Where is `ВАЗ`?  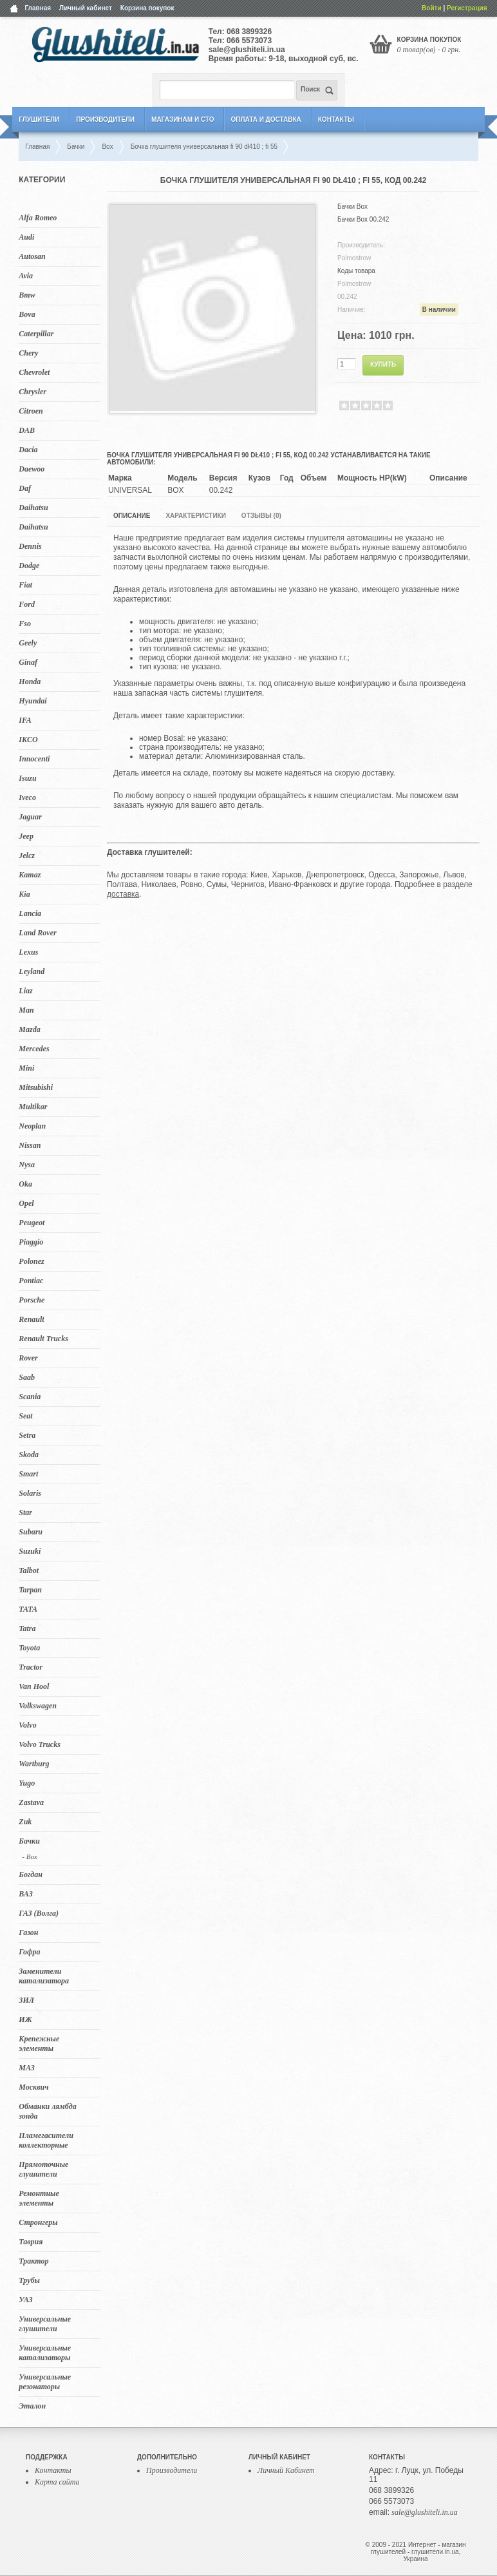 ВАЗ is located at coordinates (26, 1893).